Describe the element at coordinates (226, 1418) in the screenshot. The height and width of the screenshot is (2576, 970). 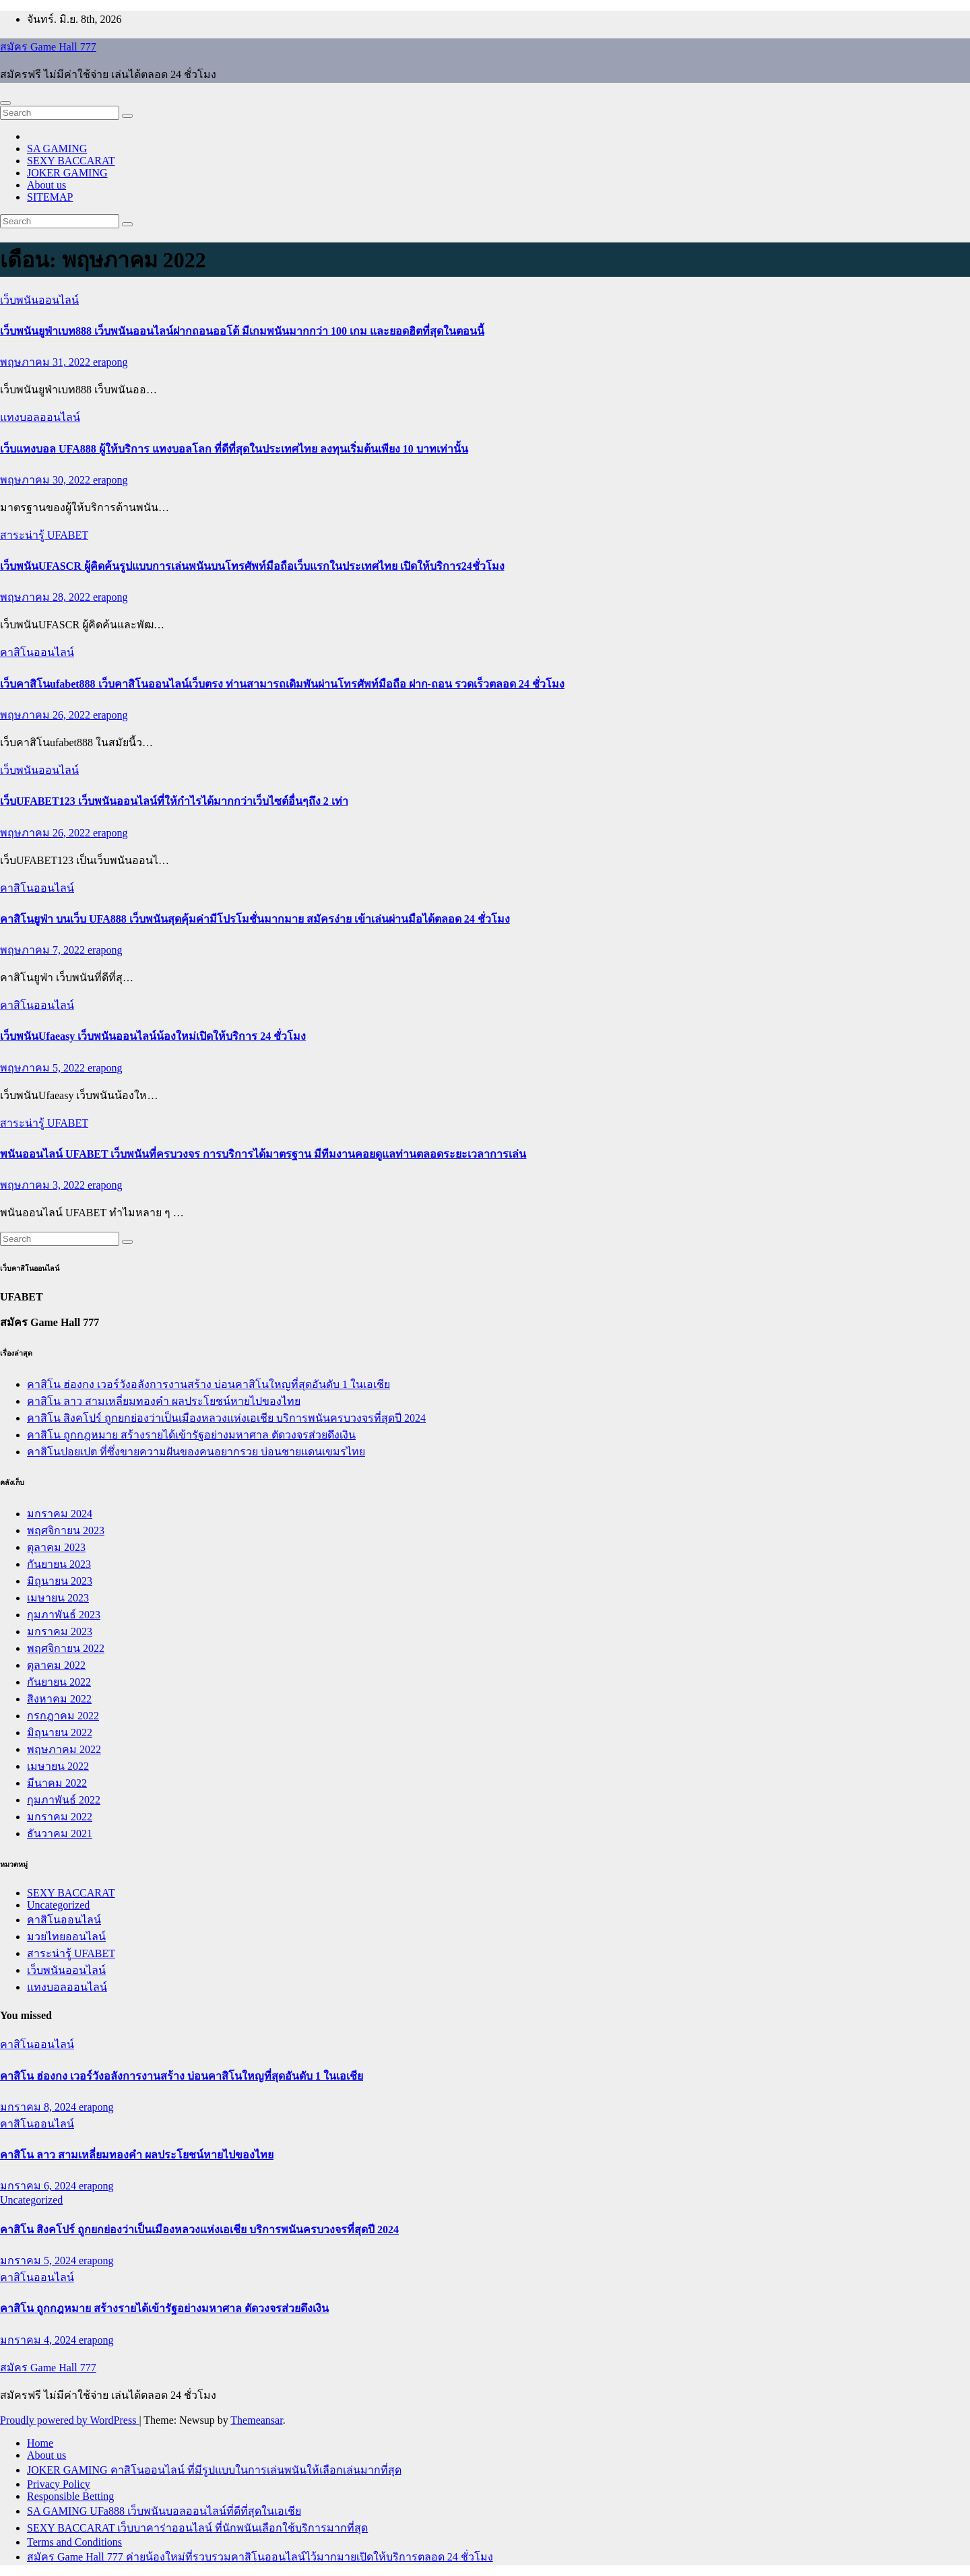
I see `คาสิโน สิงคโปร์ ถูกยกย่องว่าเป็นเมืองหลวงแห่งเอเชีย บริการพนันครบวงจรที่สุดปี 2024` at that location.